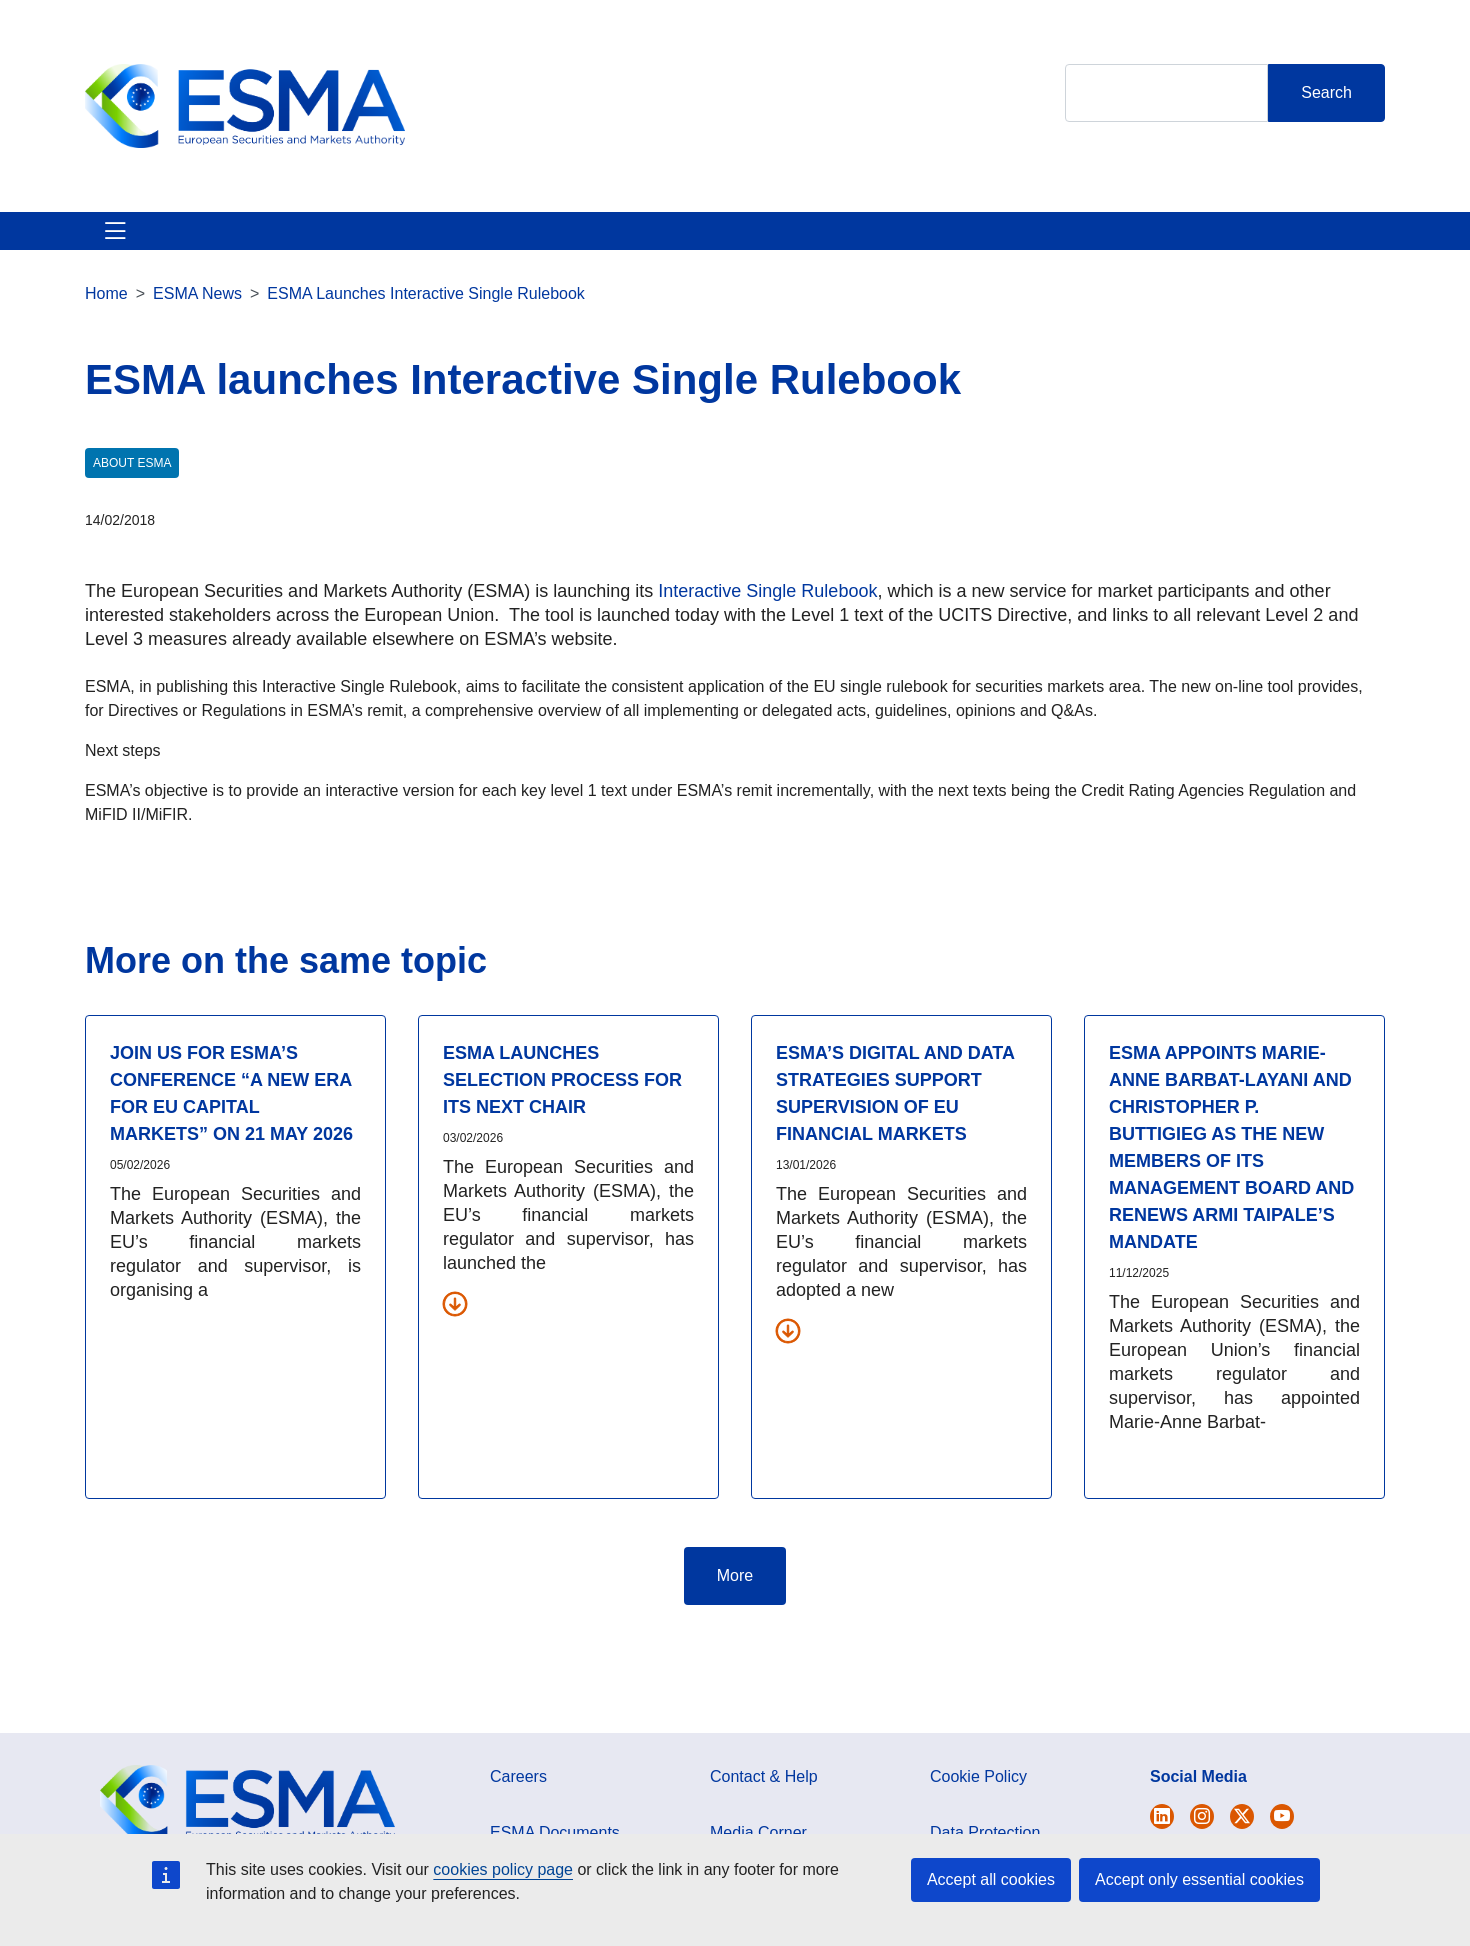 This screenshot has height=1946, width=1470. I want to click on ESMA's Activities, so click(289, 242).